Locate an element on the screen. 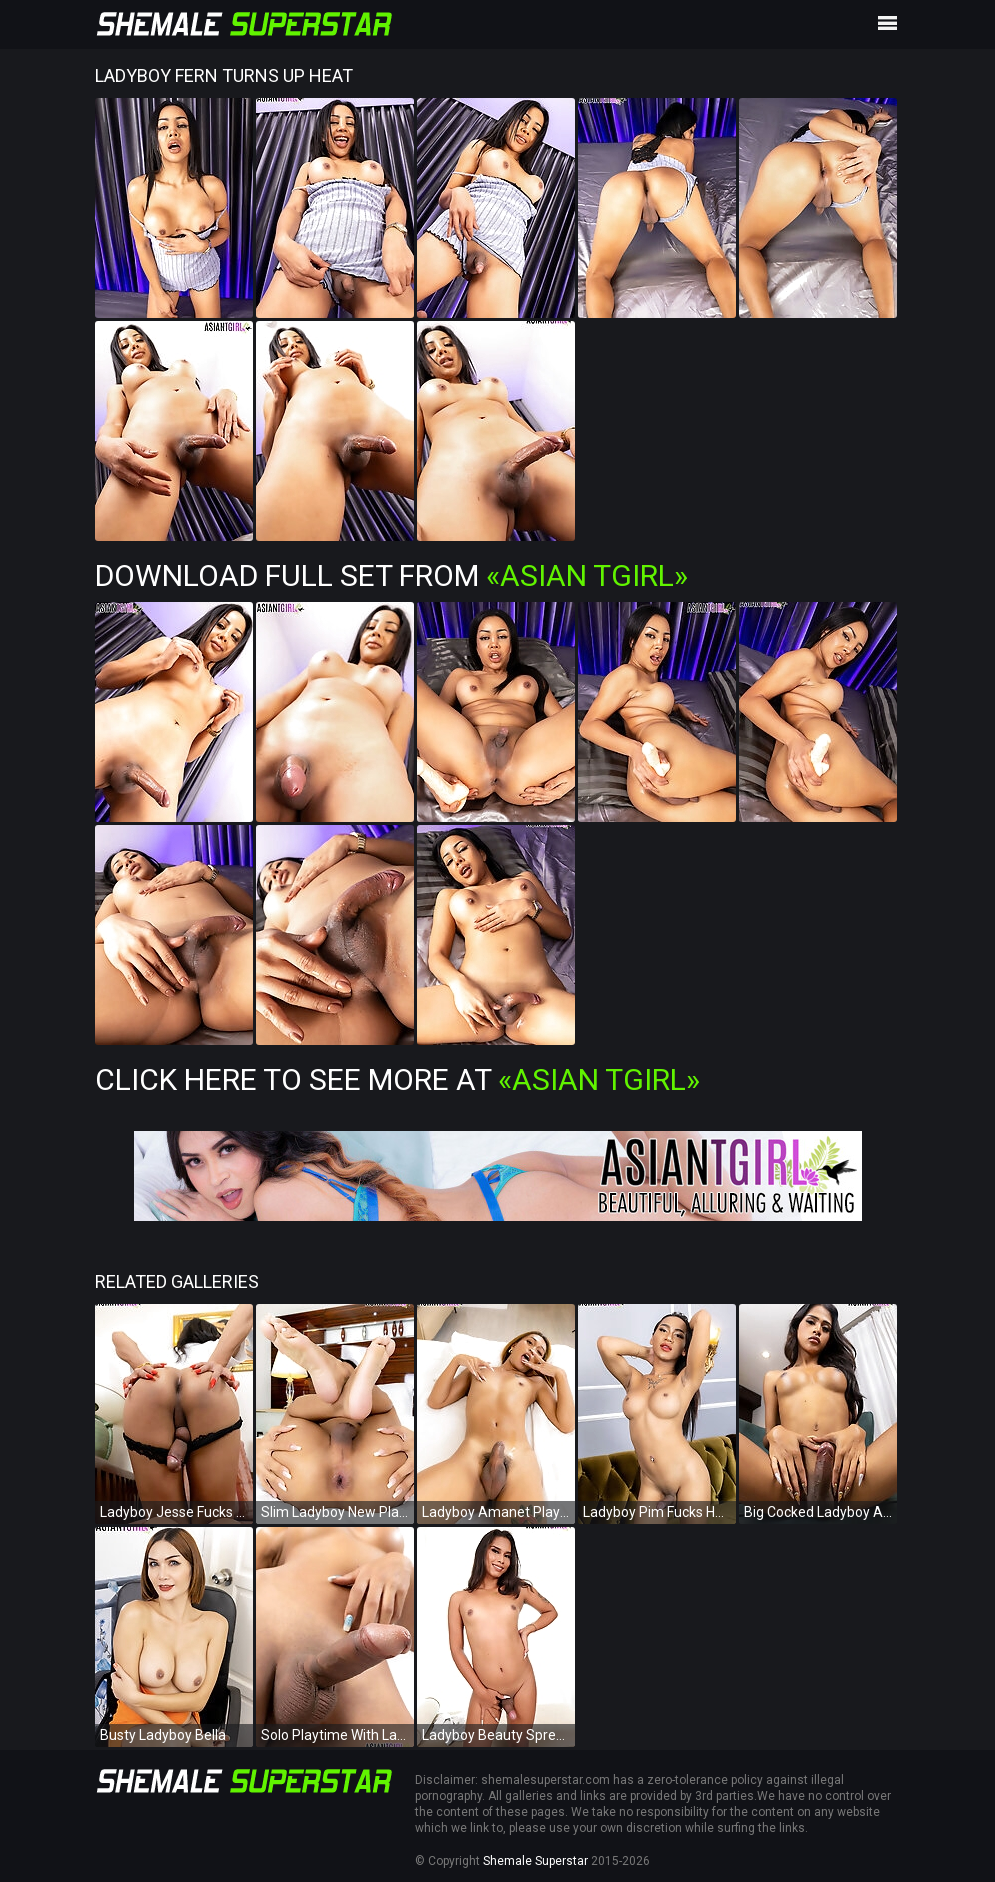  Shemale Superstar is located at coordinates (535, 1861).